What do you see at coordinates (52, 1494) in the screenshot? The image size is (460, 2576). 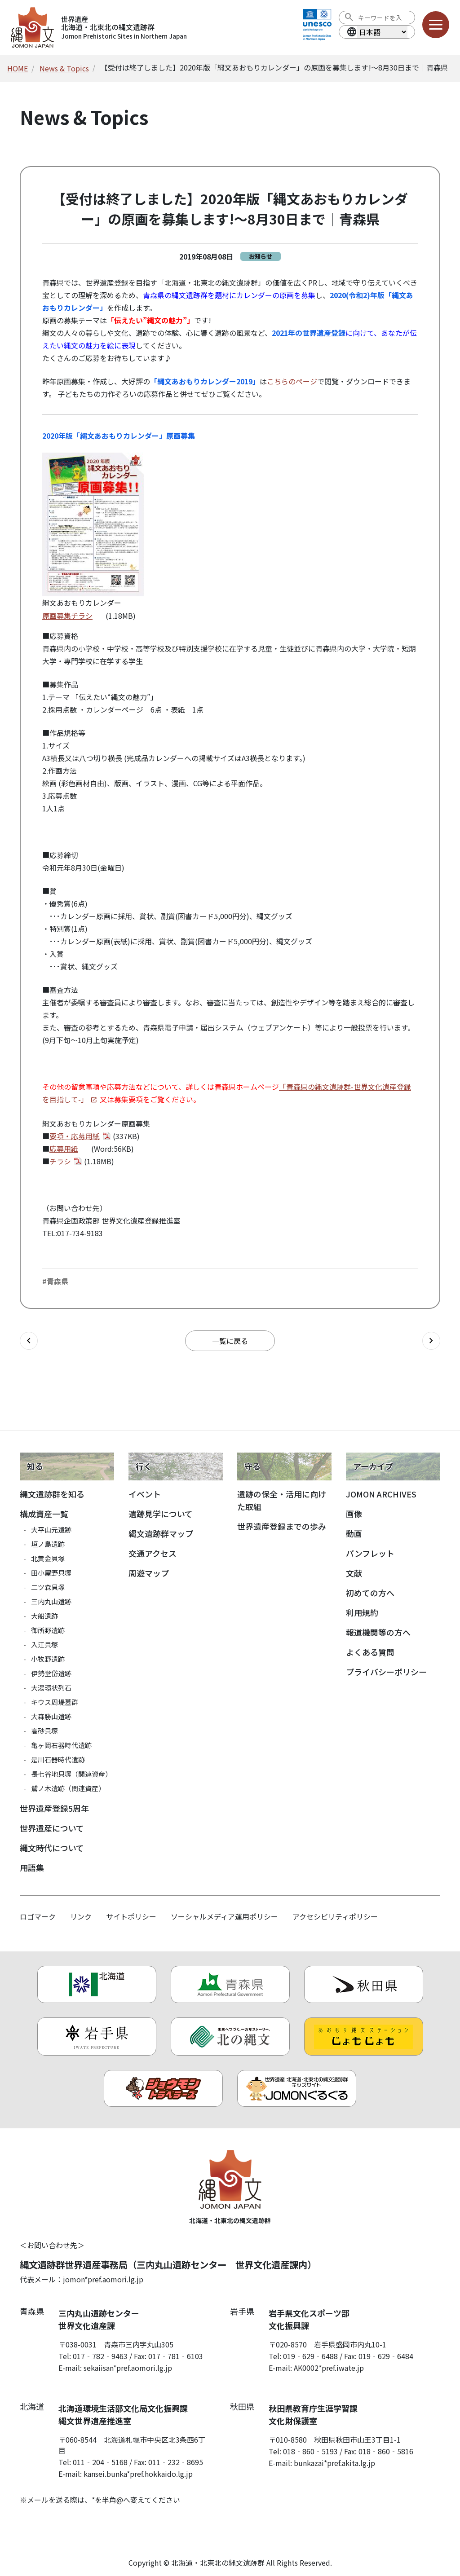 I see `縄文遺跡群を知る` at bounding box center [52, 1494].